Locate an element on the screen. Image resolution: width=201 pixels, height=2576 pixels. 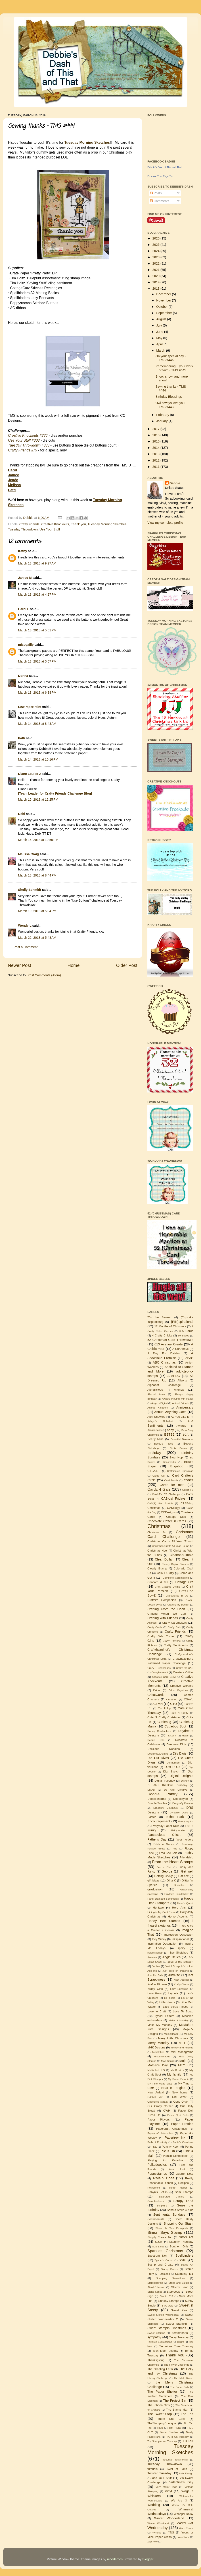
May is located at coordinates (159, 338).